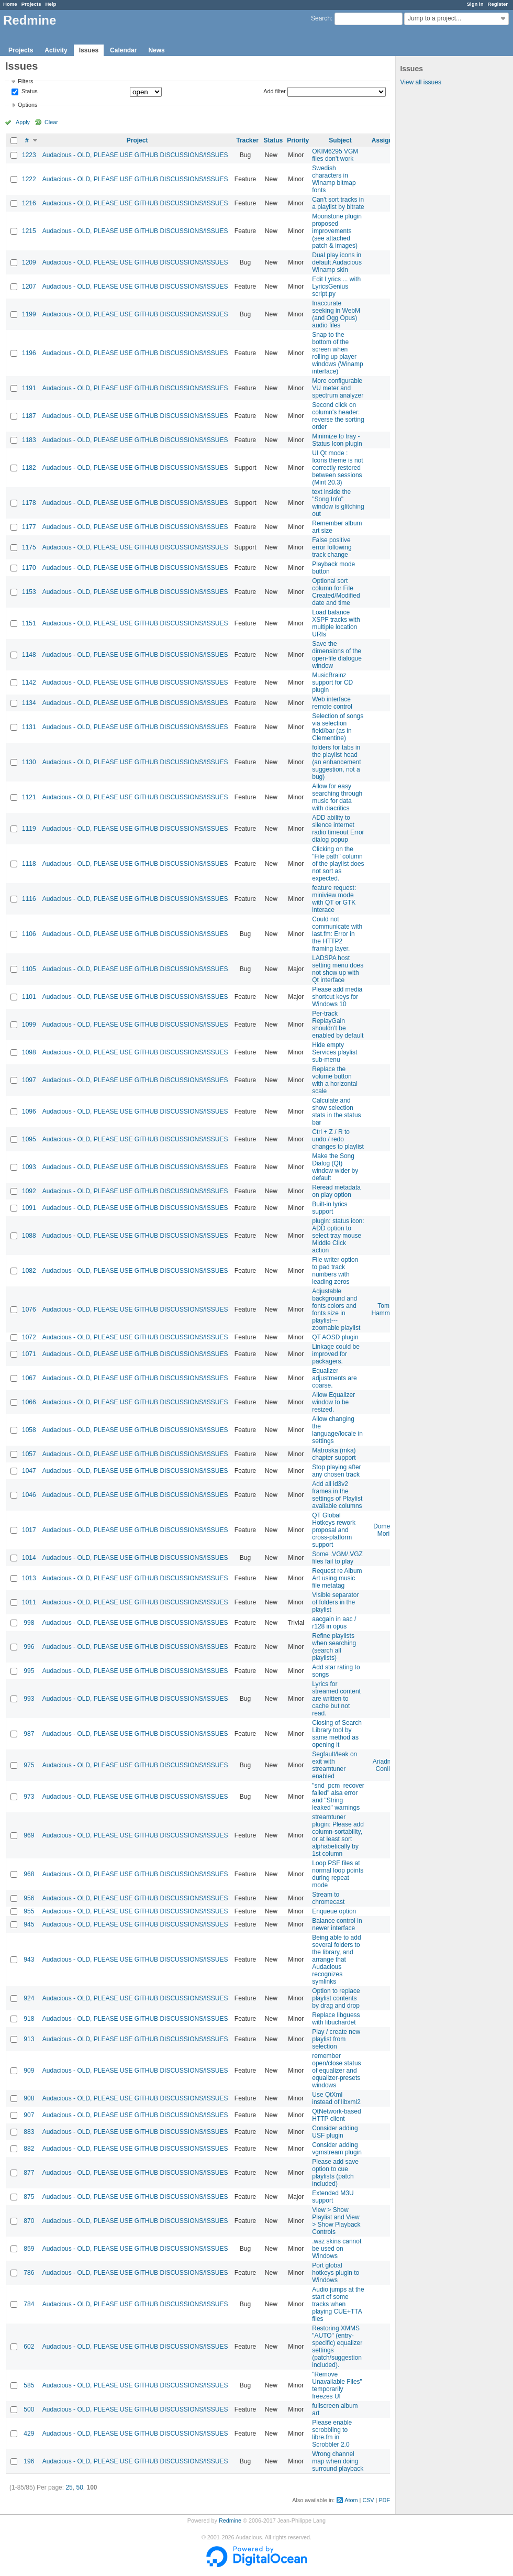  What do you see at coordinates (385, 140) in the screenshot?
I see `Assignee` at bounding box center [385, 140].